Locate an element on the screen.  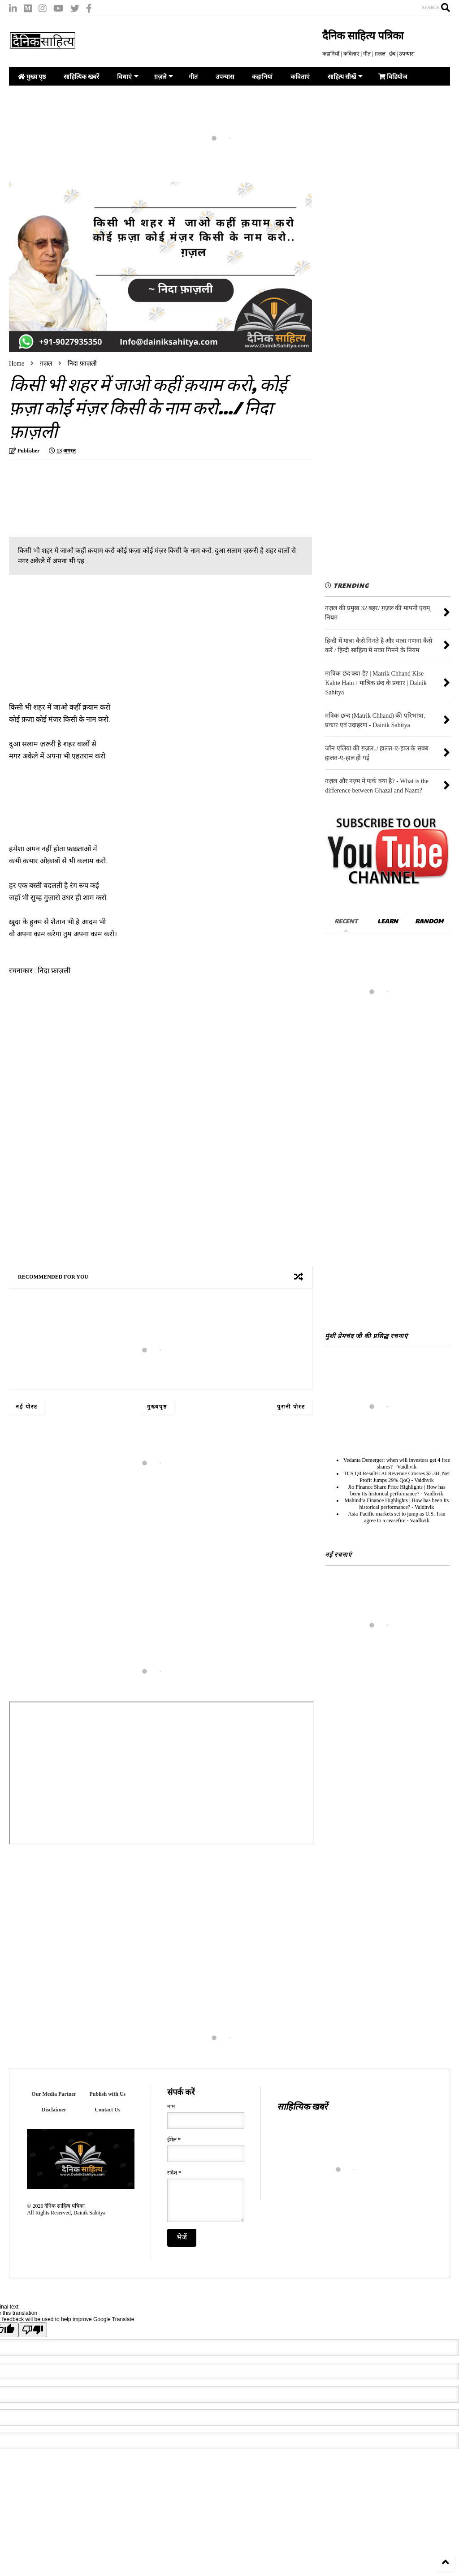
विधाएं is located at coordinates (128, 76).